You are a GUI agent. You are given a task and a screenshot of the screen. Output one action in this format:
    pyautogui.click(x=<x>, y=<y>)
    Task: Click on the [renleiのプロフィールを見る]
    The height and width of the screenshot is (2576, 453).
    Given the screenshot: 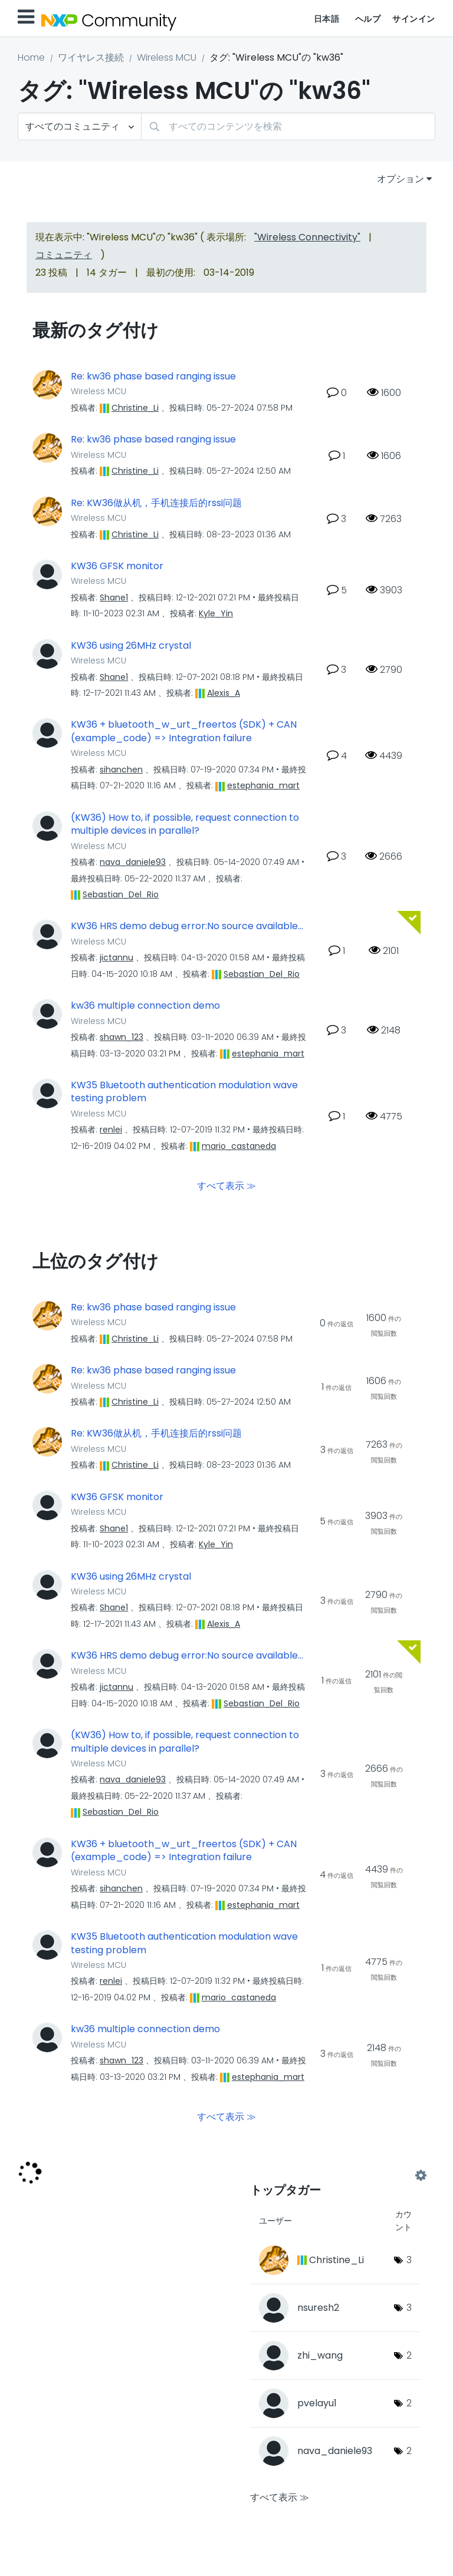 What is the action you would take?
    pyautogui.click(x=111, y=1129)
    